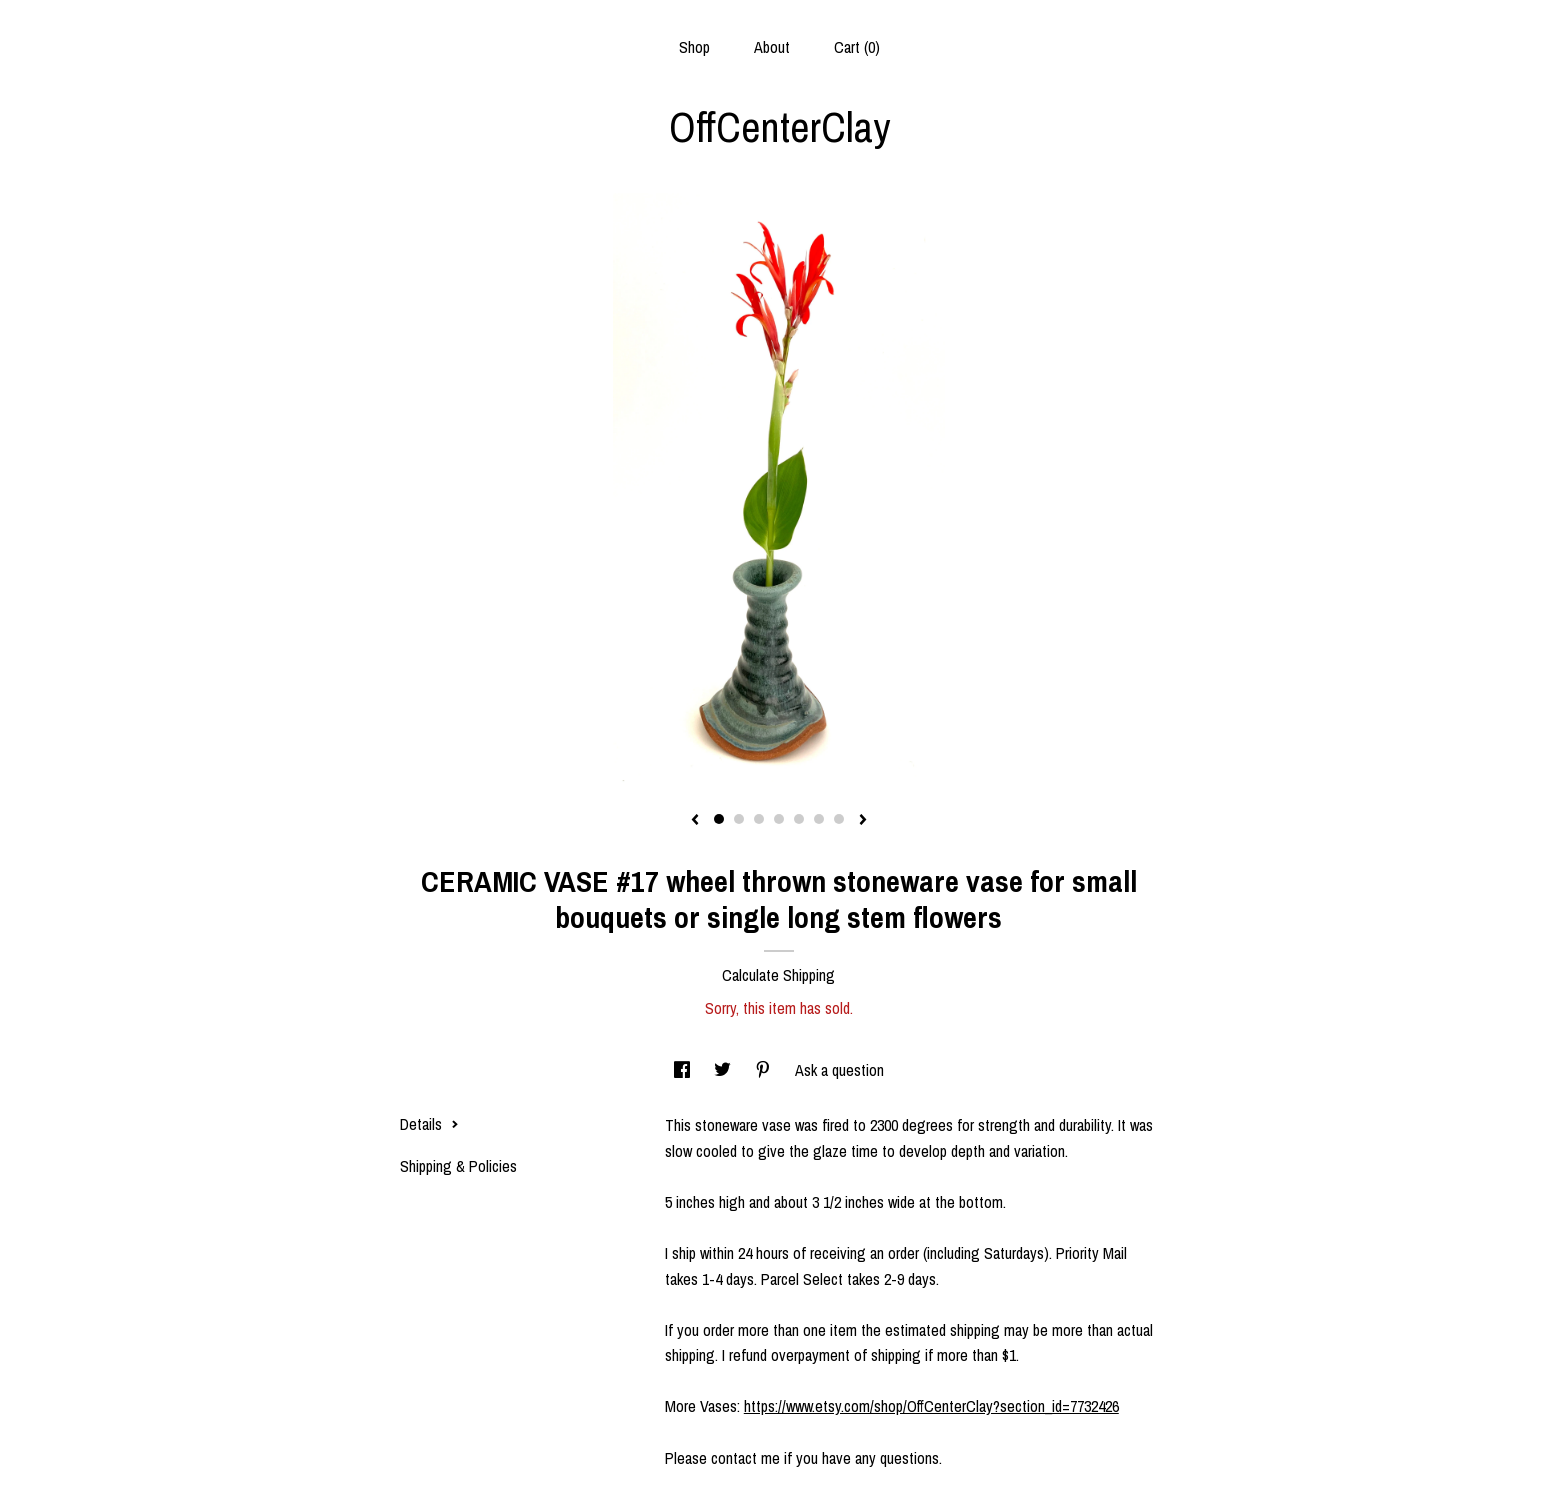 Image resolution: width=1558 pixels, height=1491 pixels. What do you see at coordinates (819, 819) in the screenshot?
I see `6 [button]` at bounding box center [819, 819].